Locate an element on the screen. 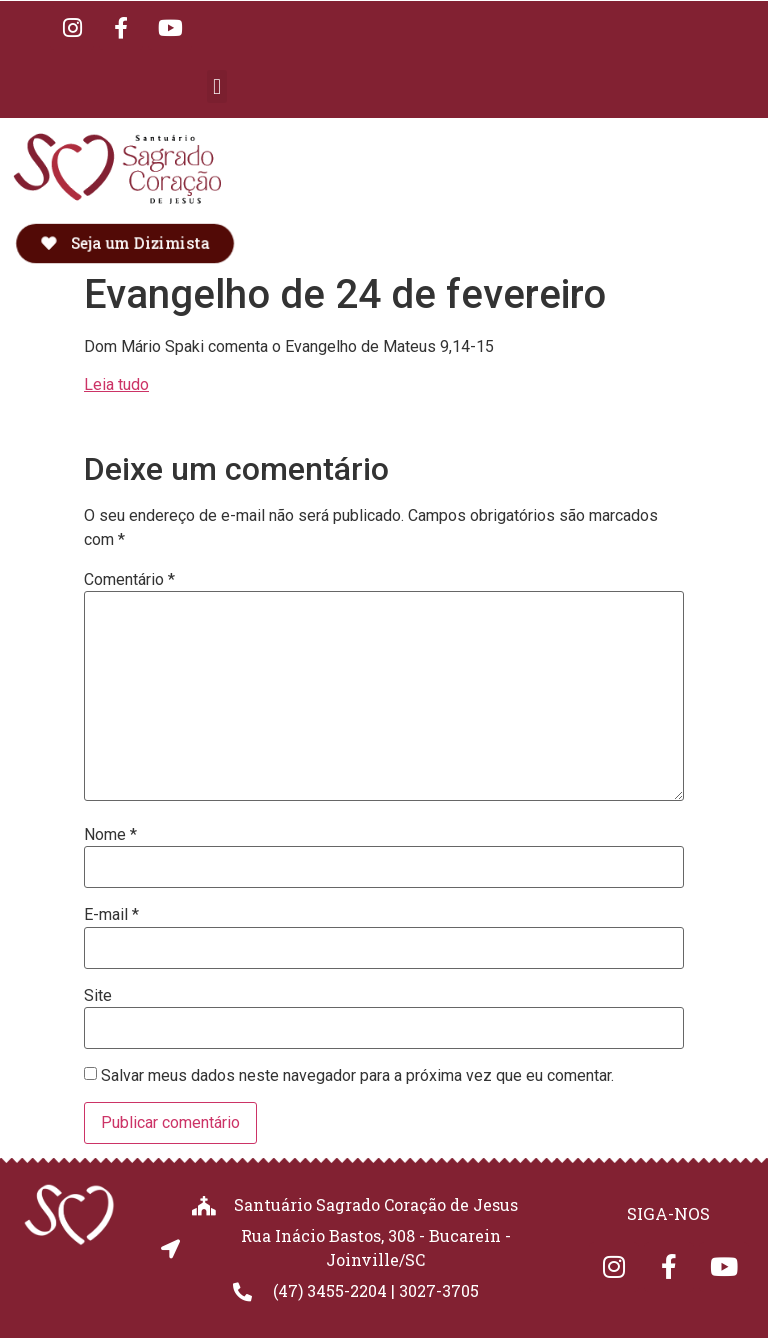 This screenshot has height=1338, width=768. Comentário is located at coordinates (129, 580).